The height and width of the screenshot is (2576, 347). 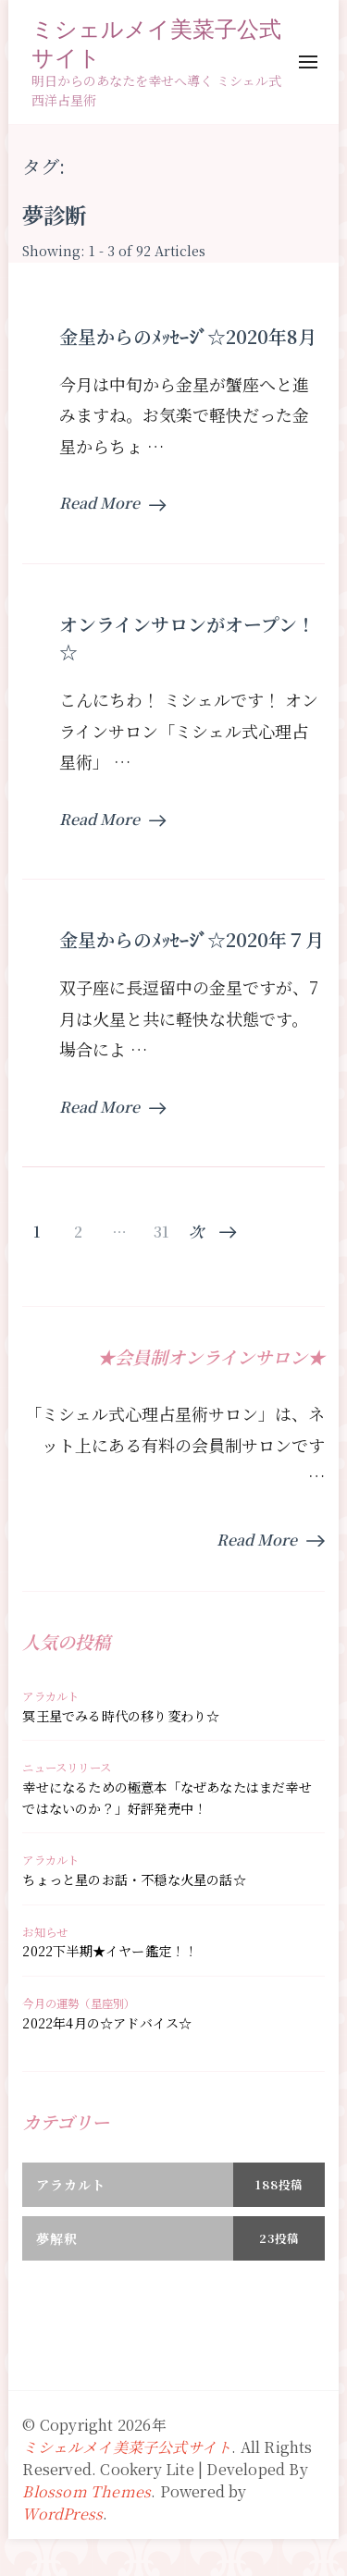 What do you see at coordinates (78, 2003) in the screenshot?
I see `今月の運勢（星座別）` at bounding box center [78, 2003].